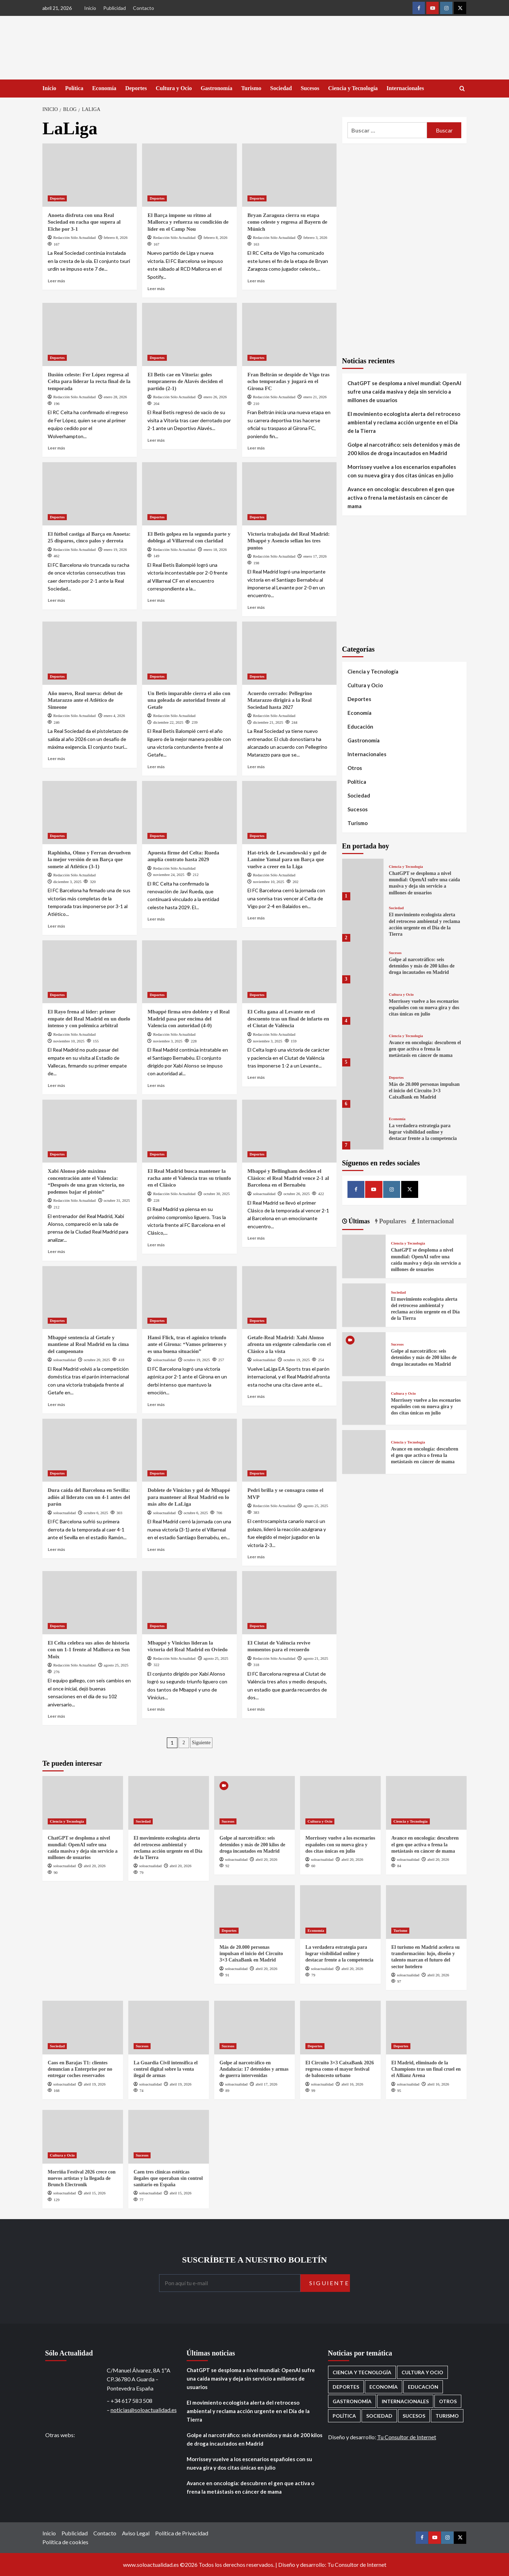 This screenshot has width=509, height=2576. What do you see at coordinates (89, 334) in the screenshot?
I see `[Ilusión celeste: Fer López regresa al Celta para liderar la recta final de la temporada]` at bounding box center [89, 334].